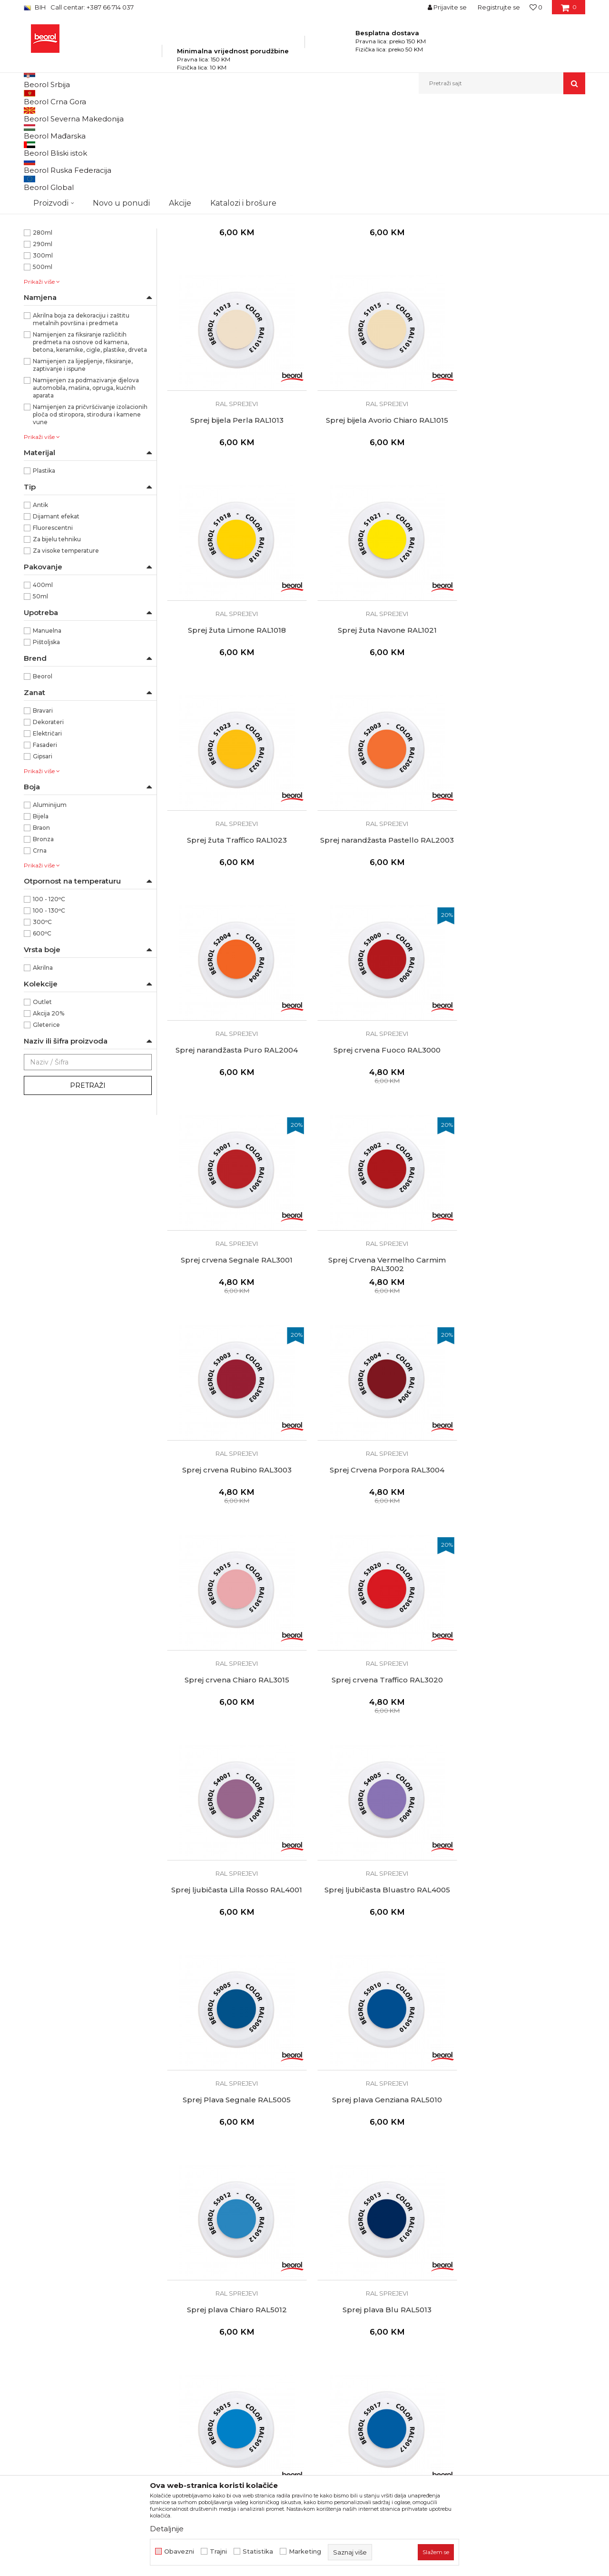 The width and height of the screenshot is (609, 2576). I want to click on Statistika, so click(258, 2551).